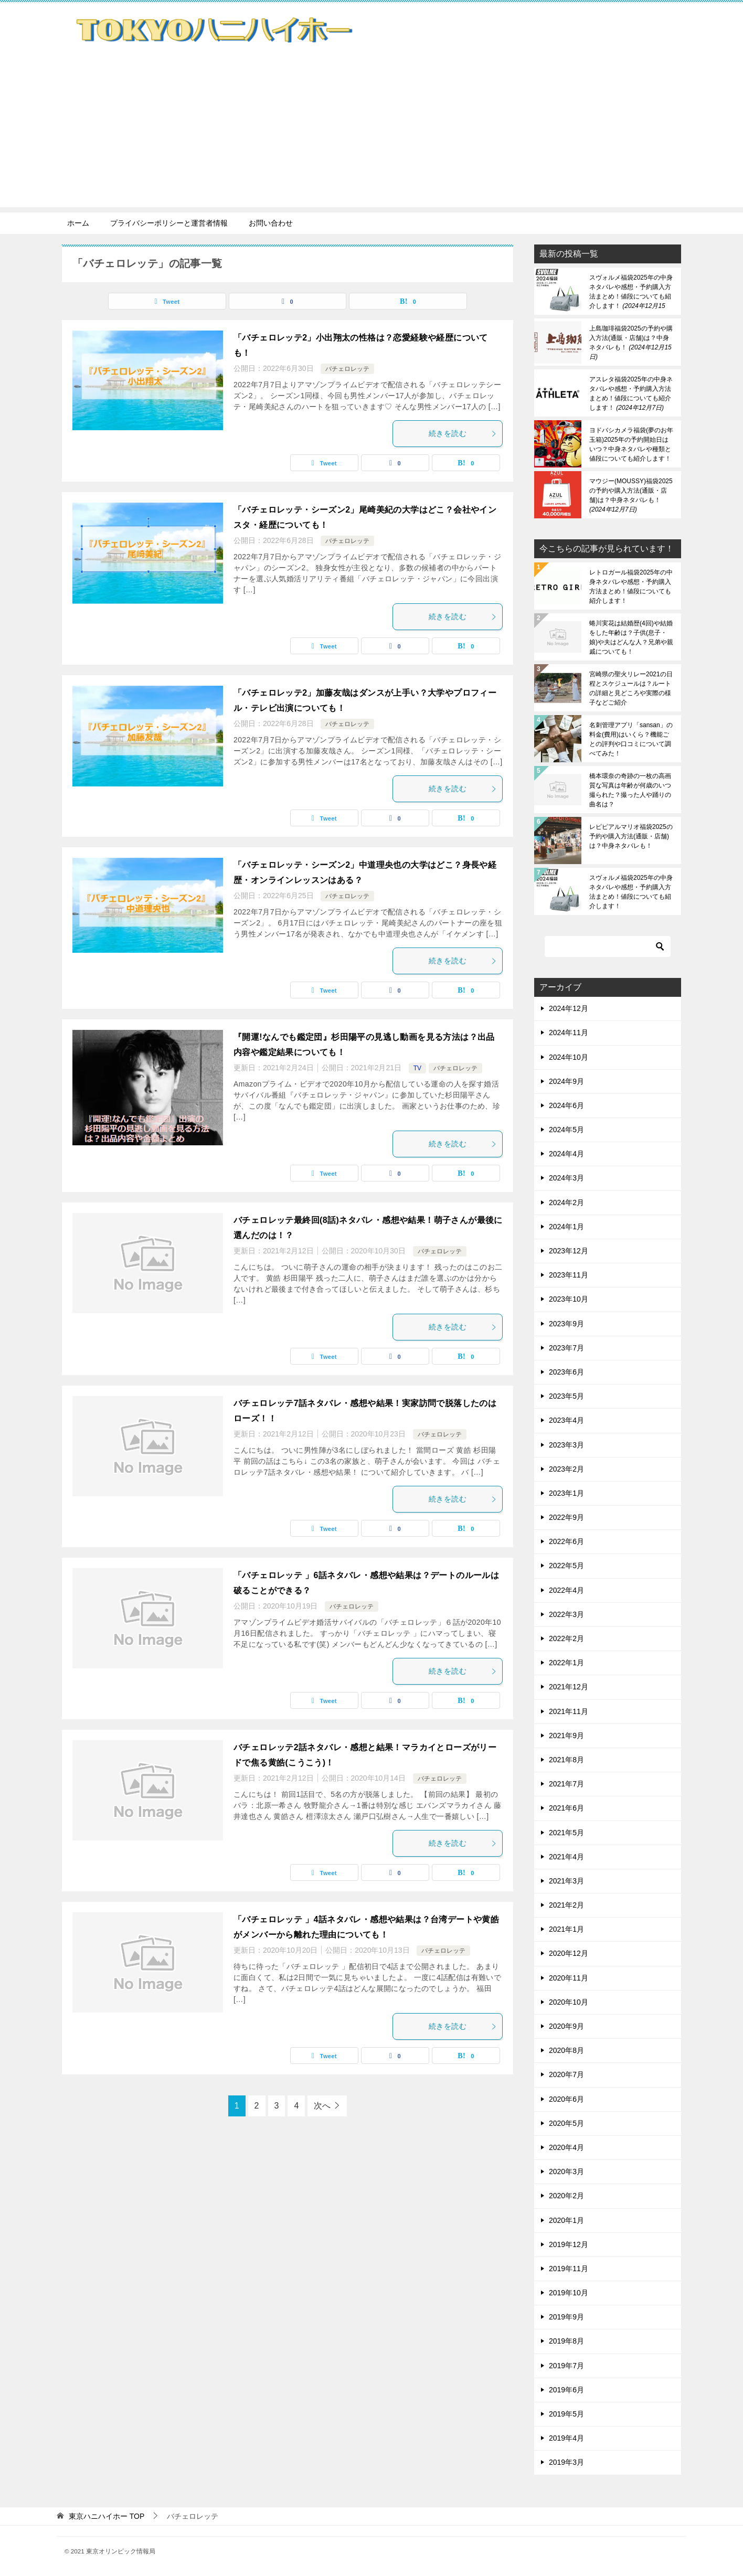 This screenshot has height=2576, width=743. Describe the element at coordinates (631, 342) in the screenshot. I see `上島珈琲福袋2025の予約や購入方法(通販・店舗)は？中身ネタバレも！` at that location.